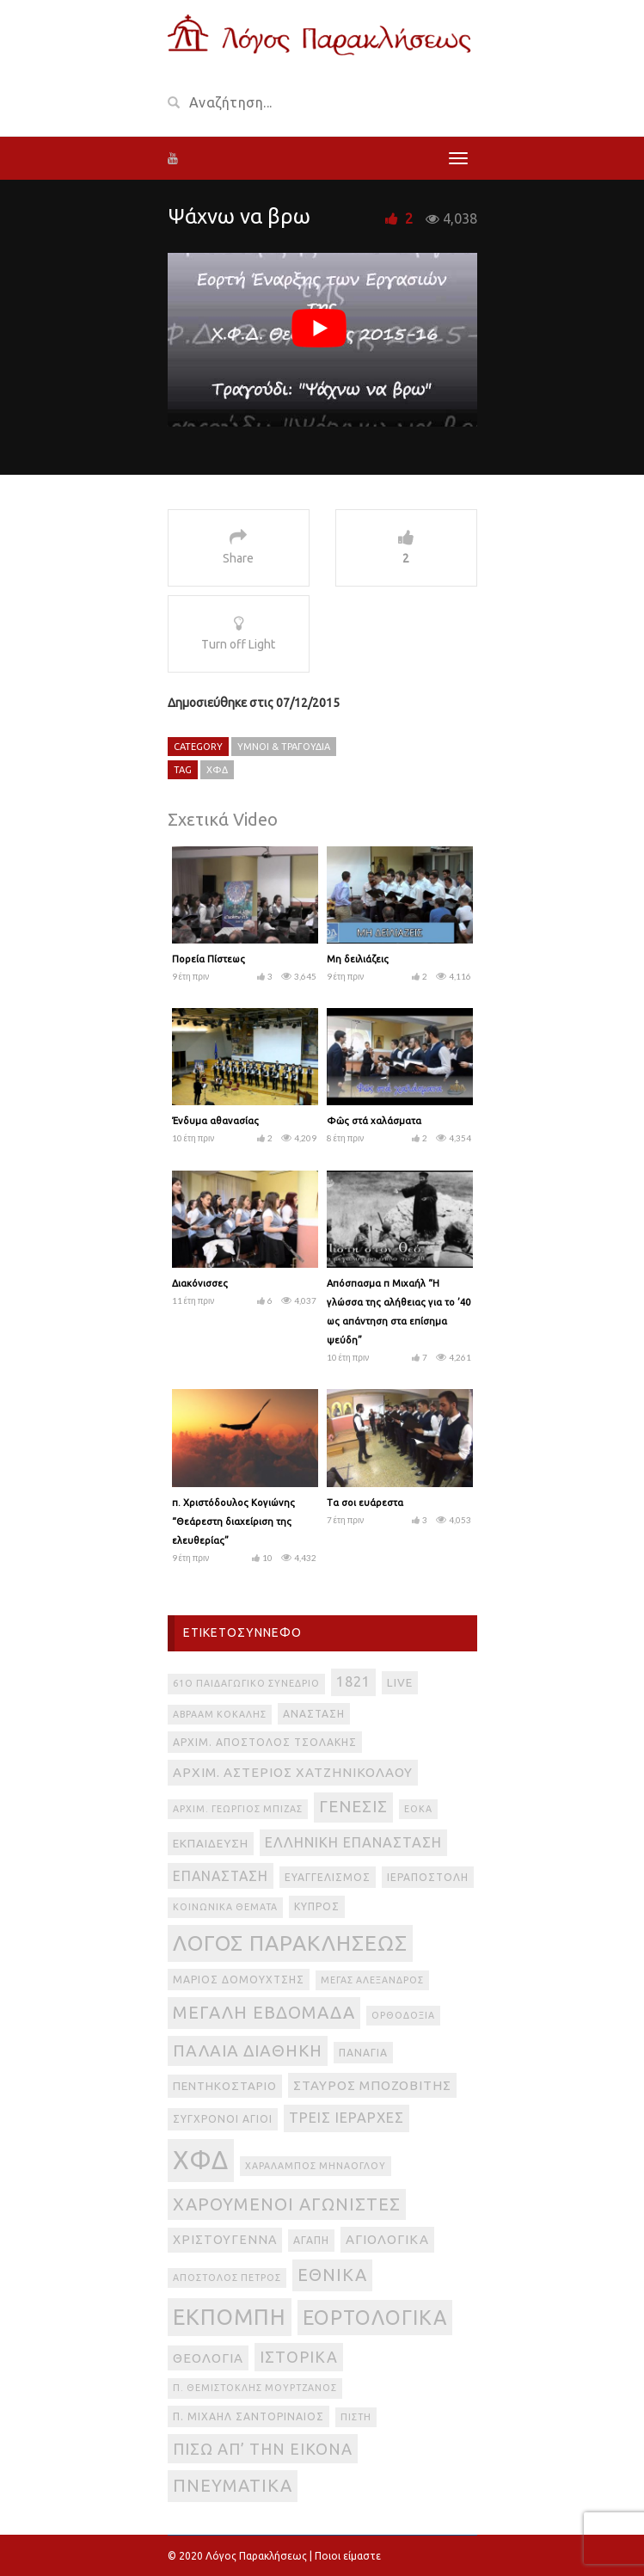 The width and height of the screenshot is (644, 2576). What do you see at coordinates (227, 2277) in the screenshot?
I see `απόστολος Πέτρος [απόστολος Πέτρος (2 στοιχεία)]` at bounding box center [227, 2277].